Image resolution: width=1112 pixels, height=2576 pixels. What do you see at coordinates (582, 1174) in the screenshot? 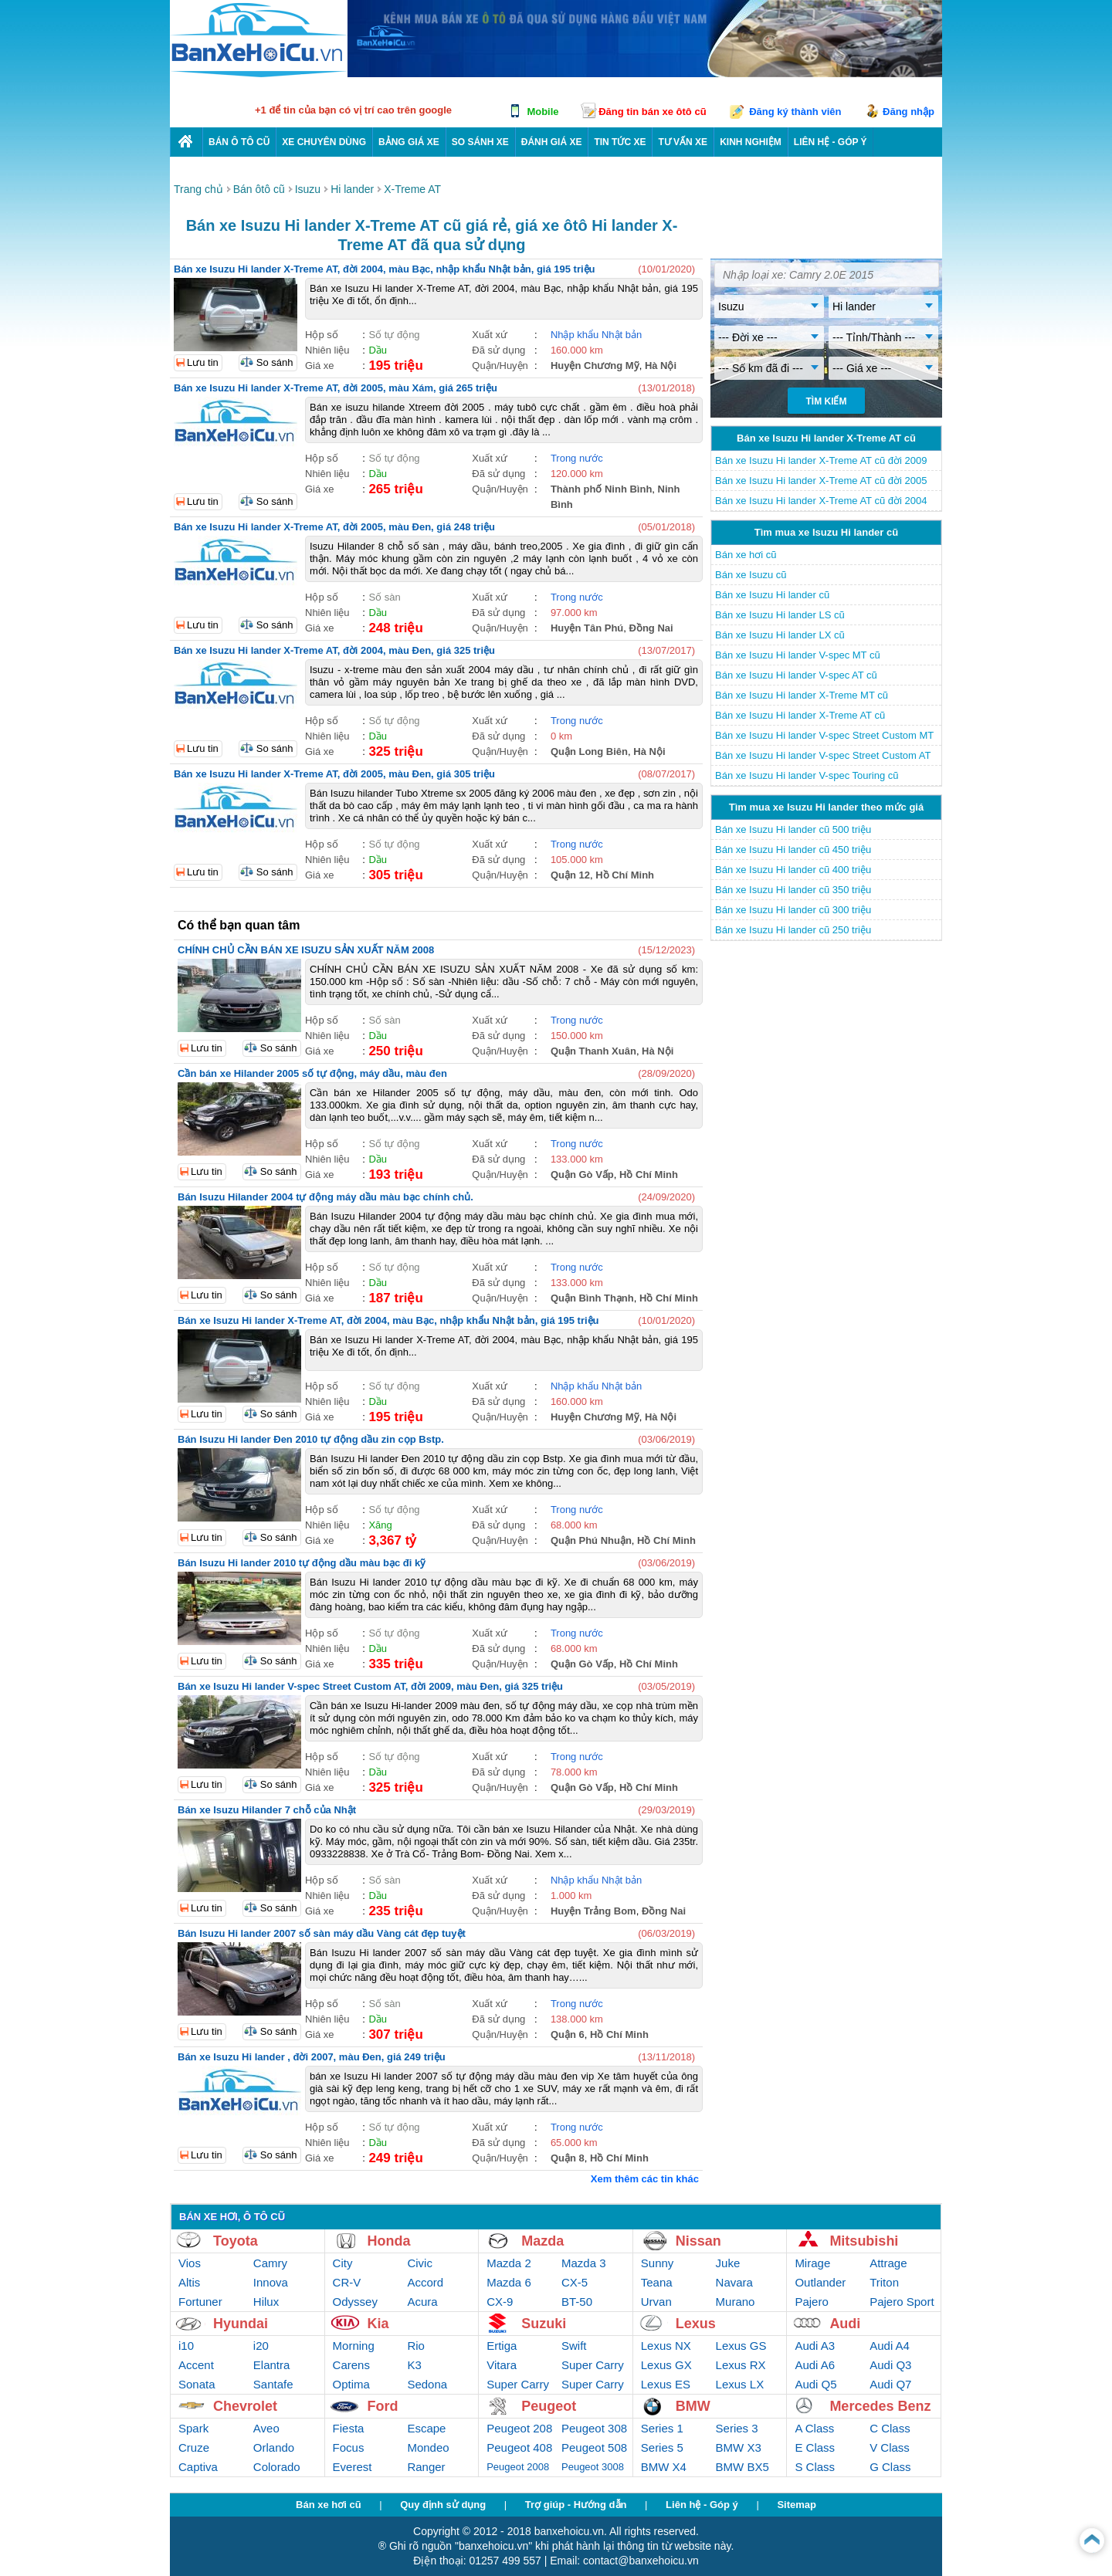
I see `Quận Gò Vấp` at bounding box center [582, 1174].